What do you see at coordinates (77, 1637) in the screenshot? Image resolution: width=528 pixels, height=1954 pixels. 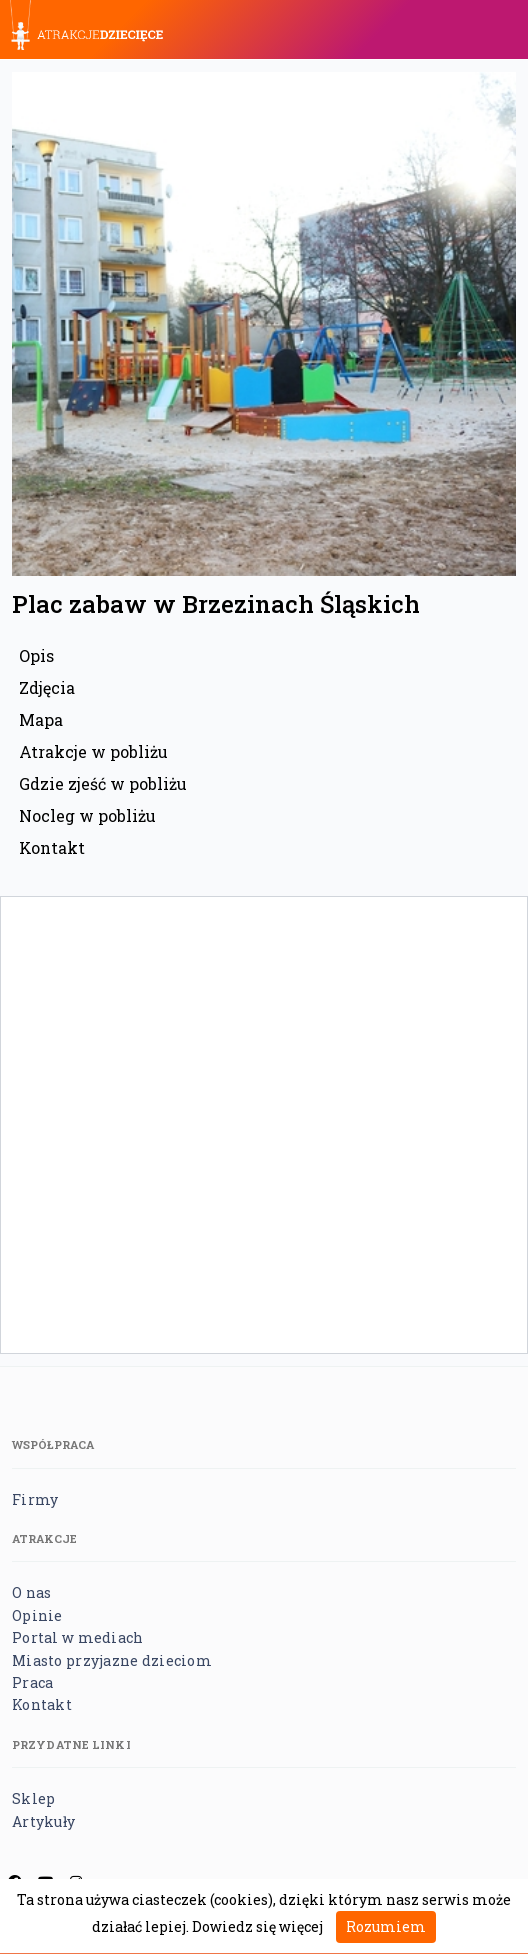 I see `Portal w mediach` at bounding box center [77, 1637].